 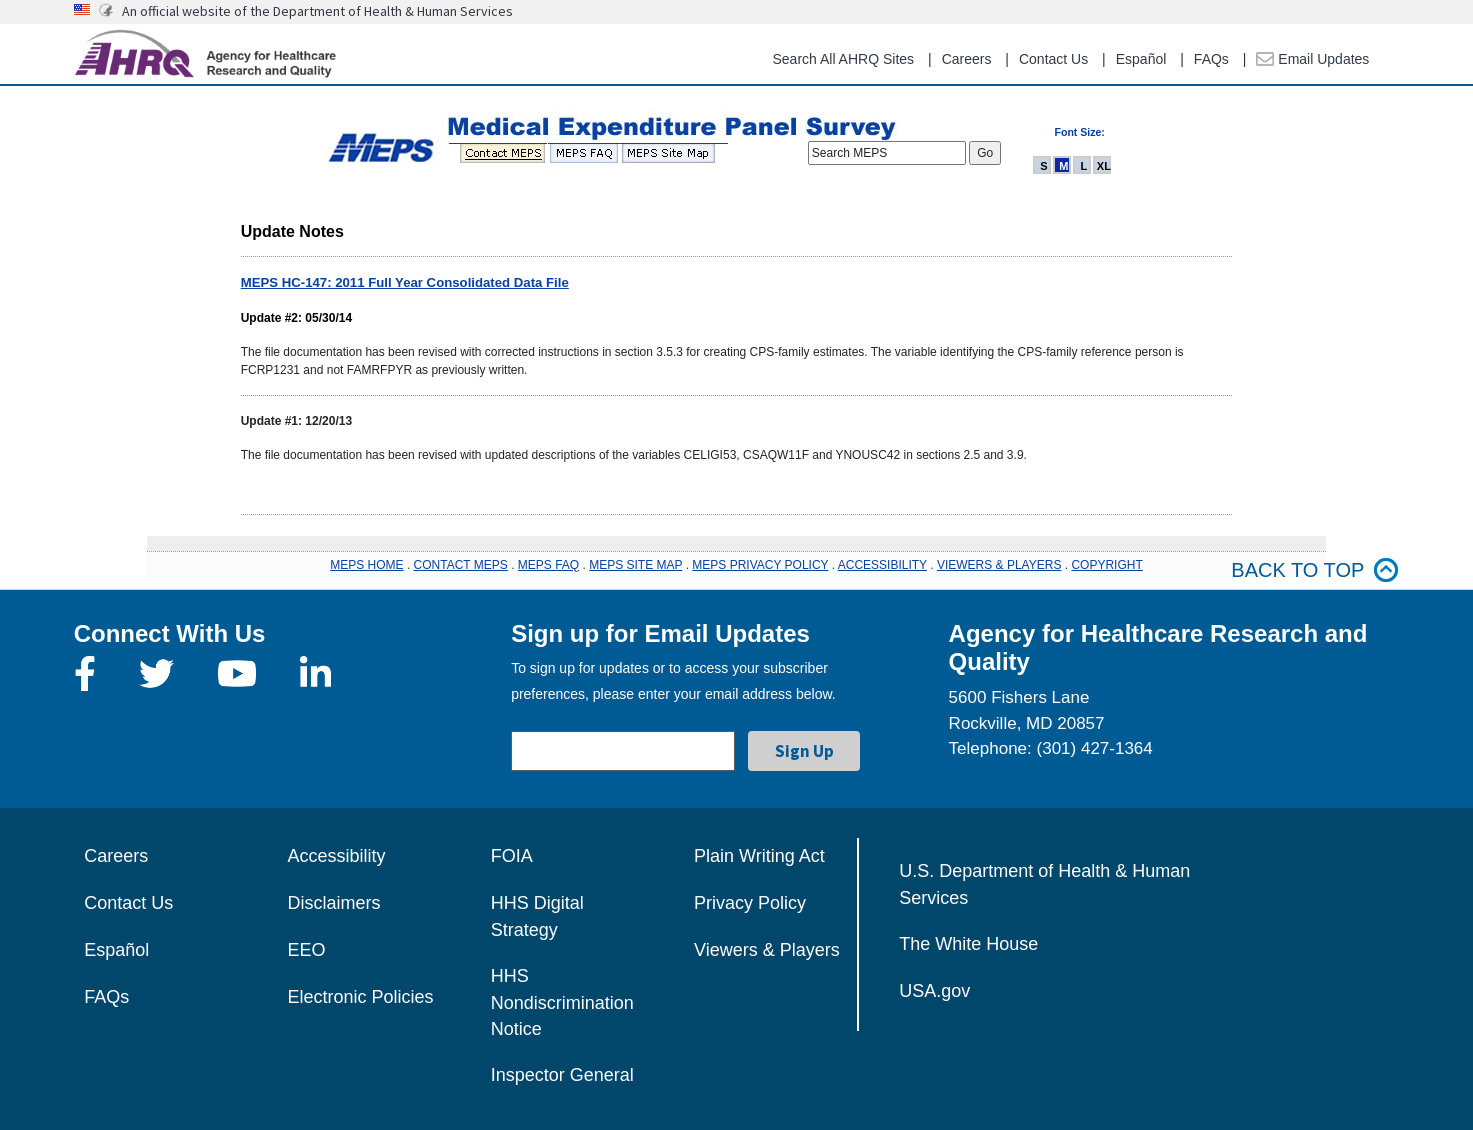 I want to click on HHS Nondiscrimination Notice, so click(x=562, y=1002).